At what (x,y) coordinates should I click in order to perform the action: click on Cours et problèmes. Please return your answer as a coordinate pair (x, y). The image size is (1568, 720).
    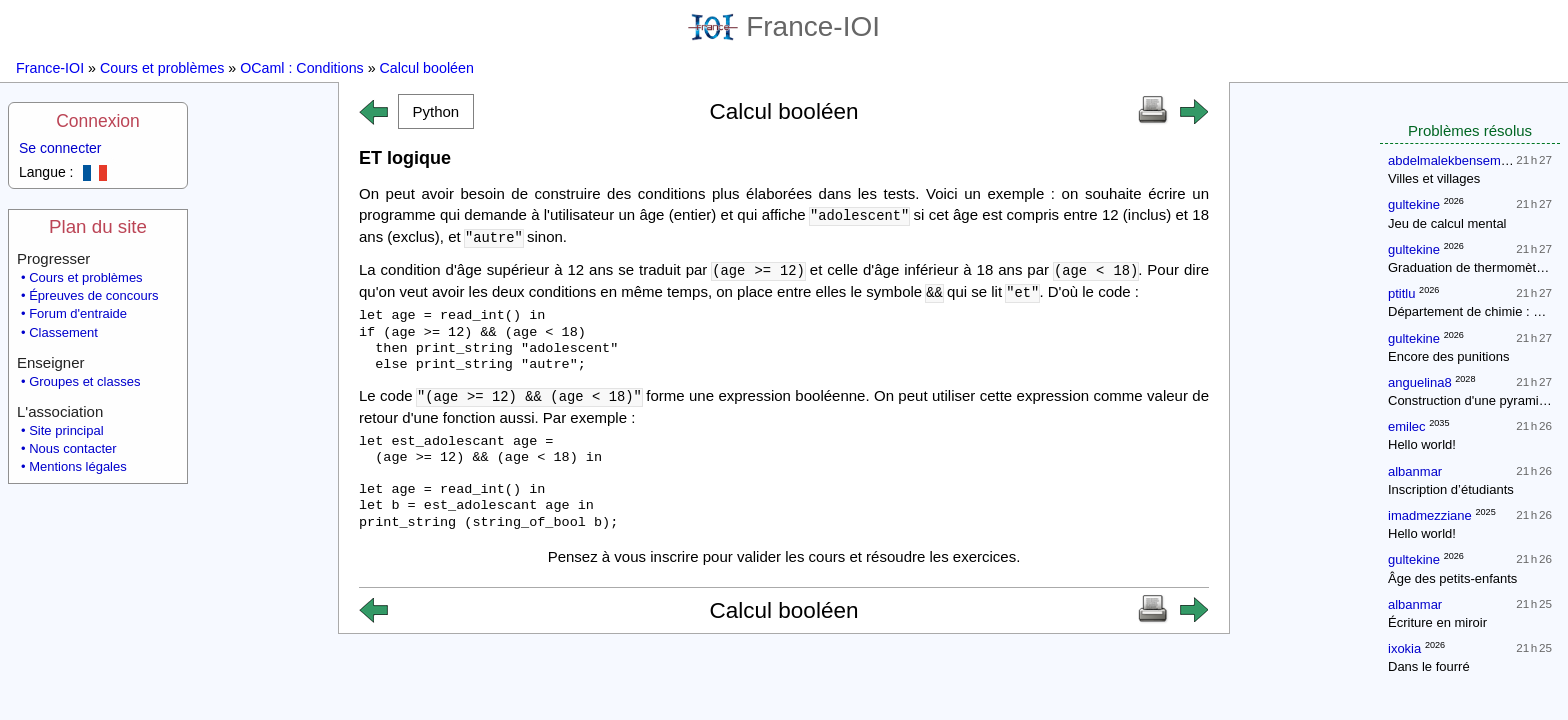
    Looking at the image, I should click on (162, 68).